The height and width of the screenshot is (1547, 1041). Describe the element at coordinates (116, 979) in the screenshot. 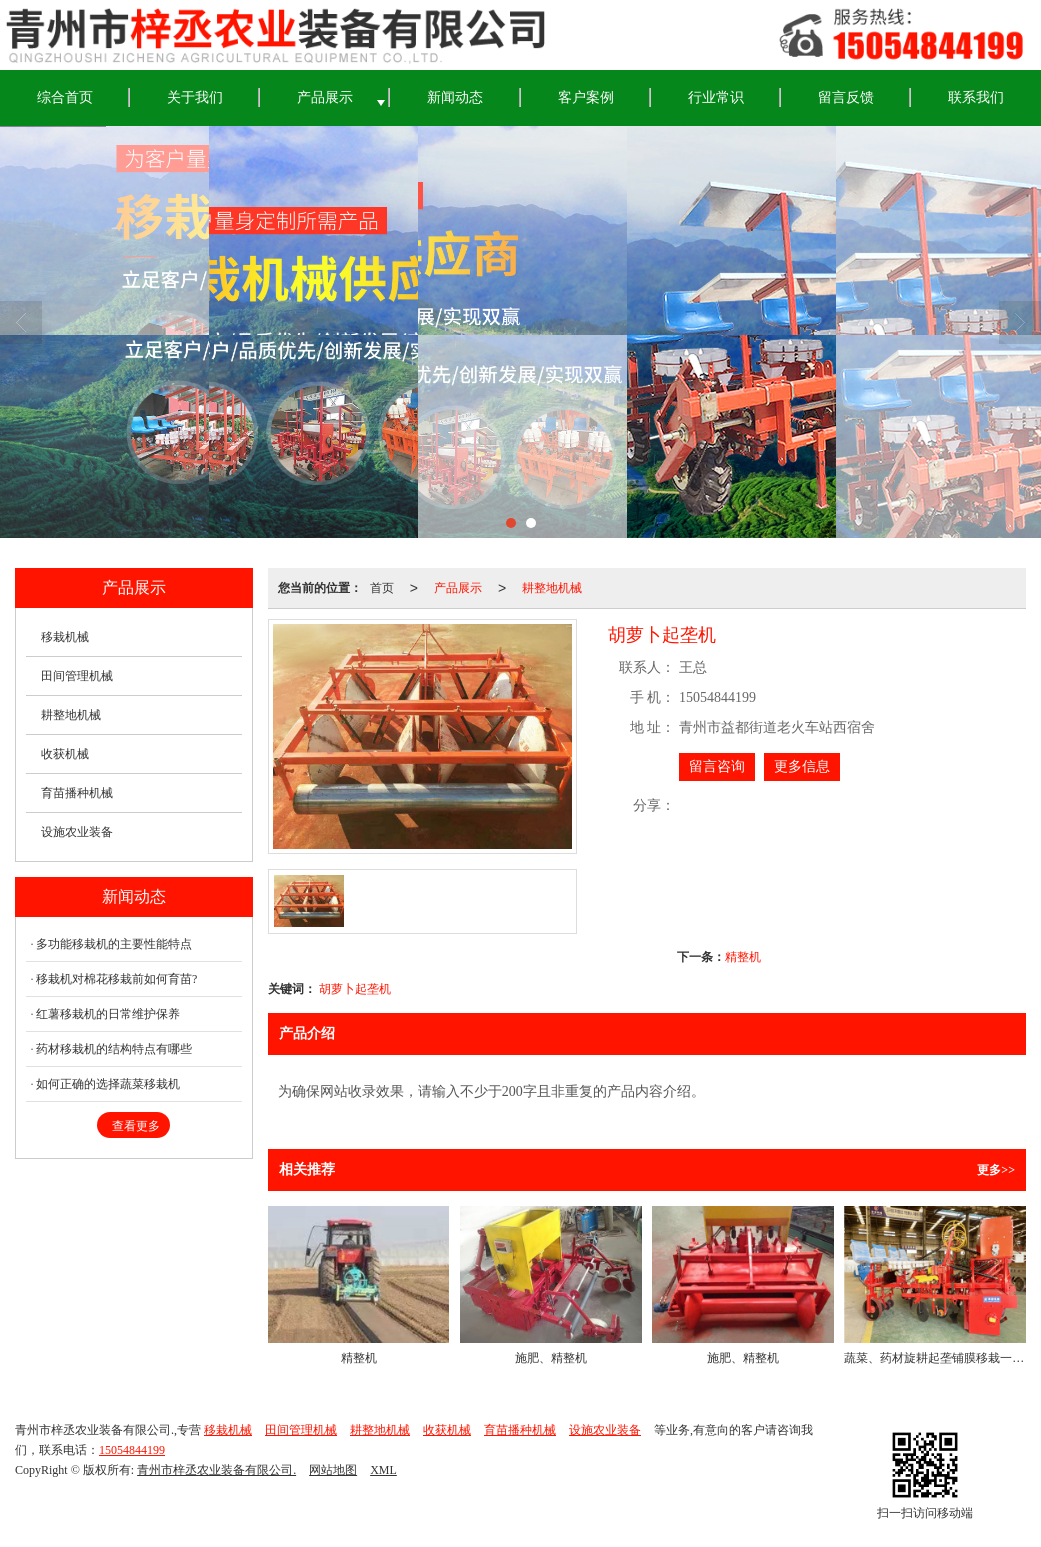

I see `移栽机对棉花移栽前如何育苗?` at that location.